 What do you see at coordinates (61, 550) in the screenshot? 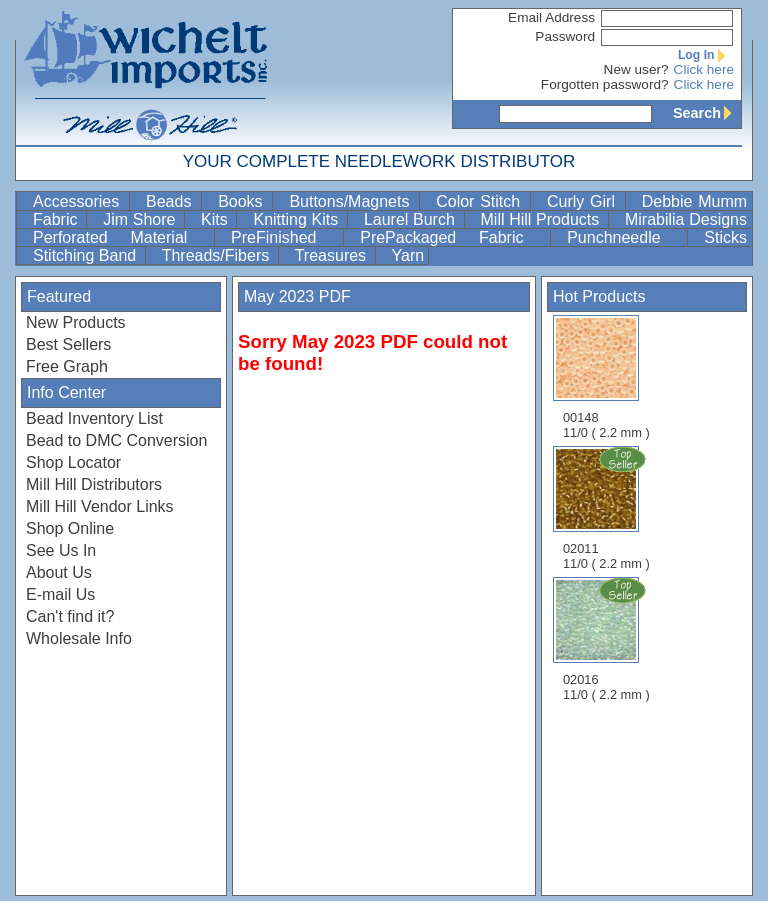
I see `See Us In` at bounding box center [61, 550].